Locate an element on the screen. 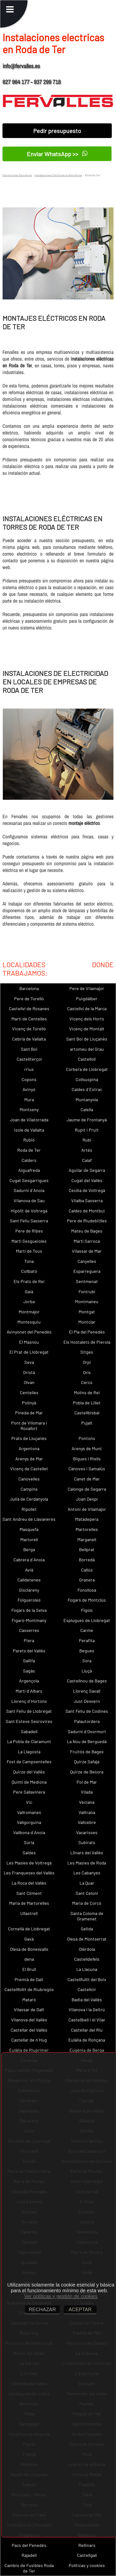 Image resolution: width=116 pixels, height=2576 pixels. Argençola is located at coordinates (29, 1680).